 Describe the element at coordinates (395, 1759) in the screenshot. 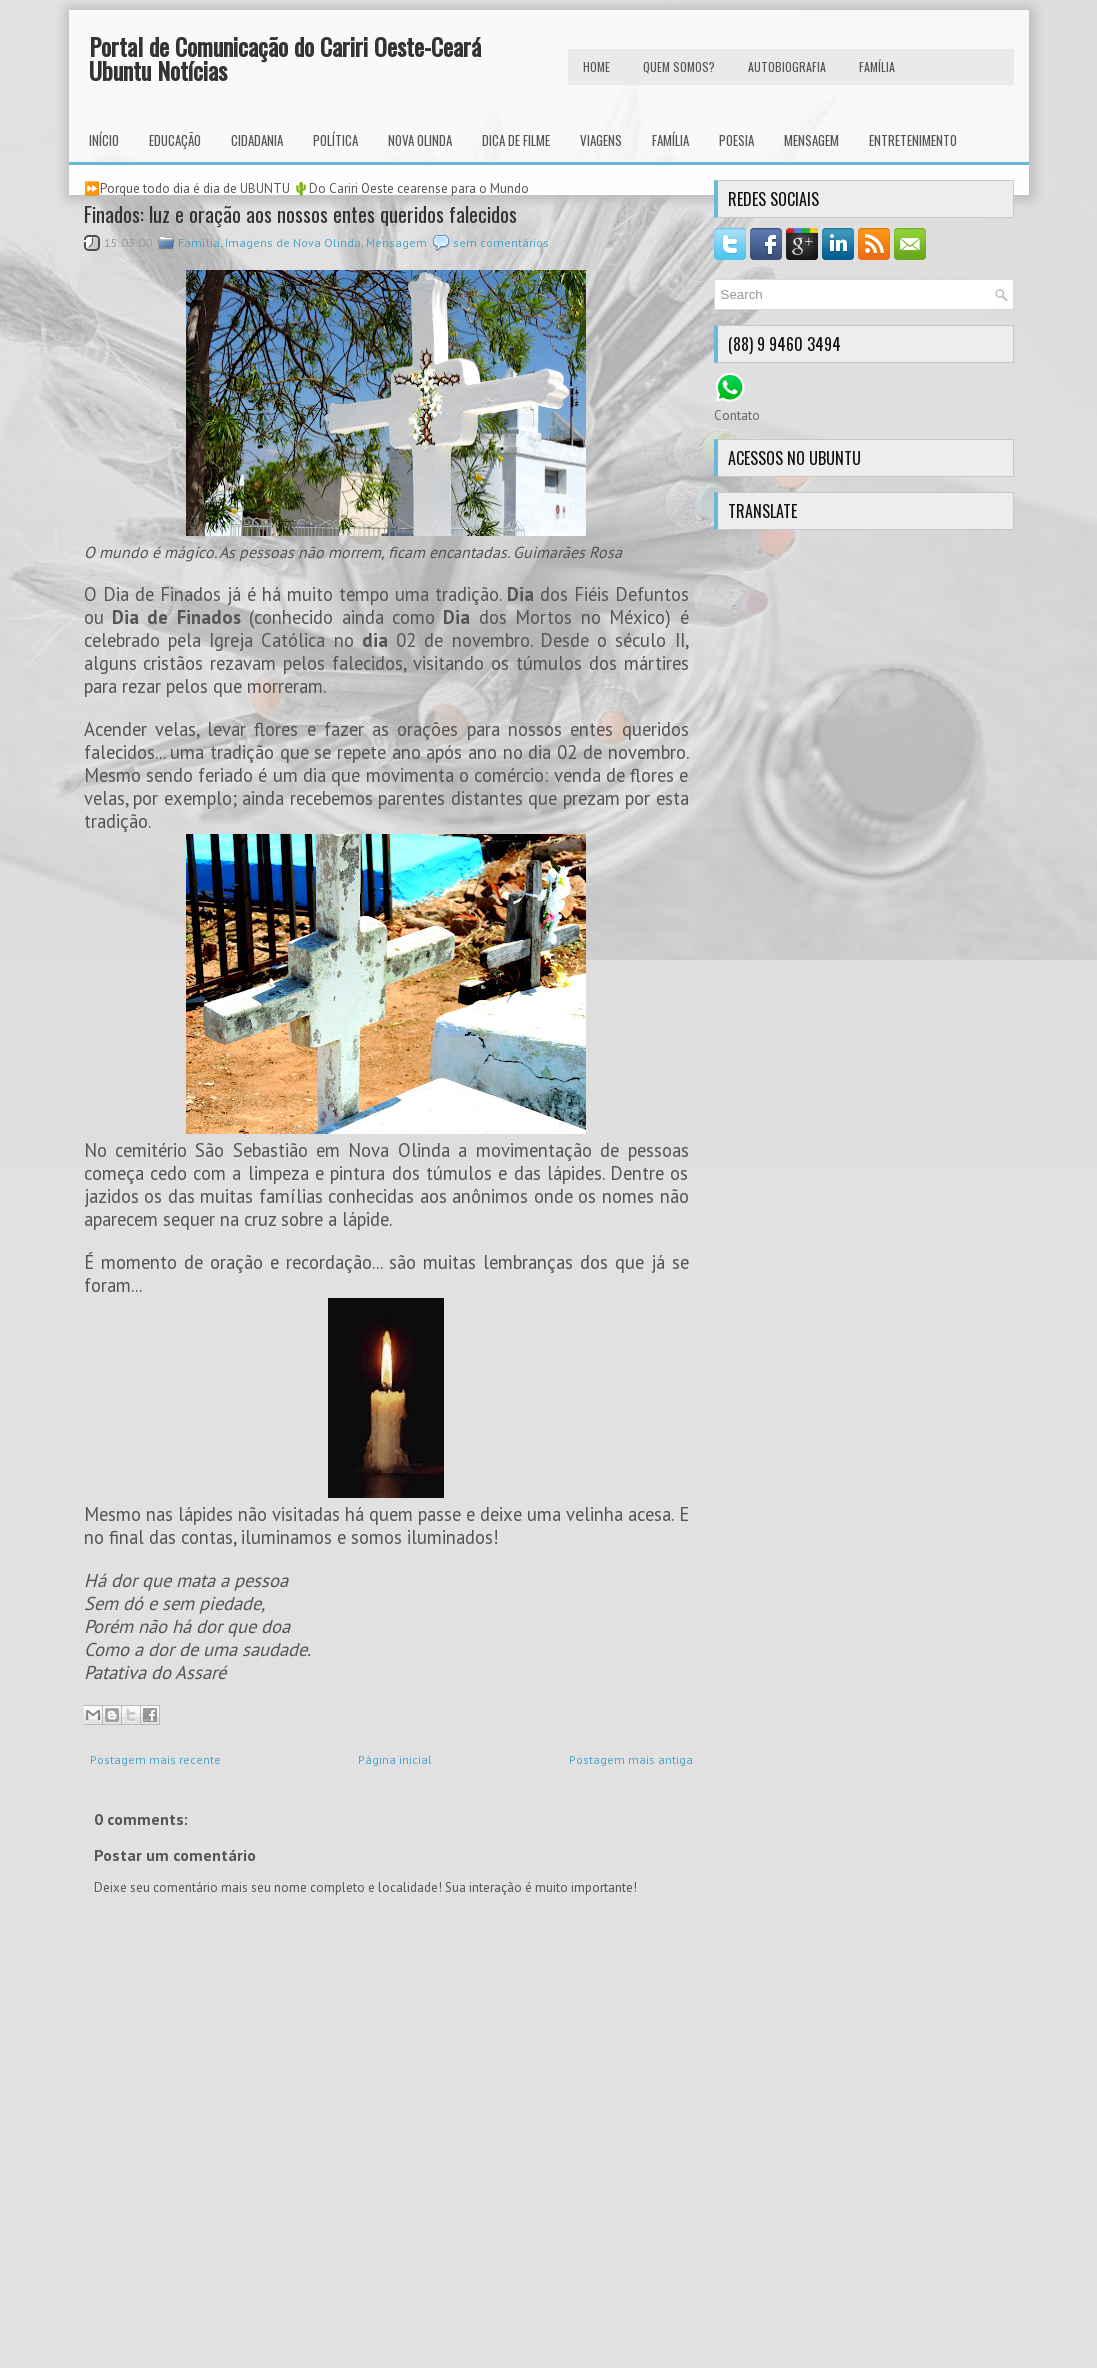

I see `Página inicial` at that location.